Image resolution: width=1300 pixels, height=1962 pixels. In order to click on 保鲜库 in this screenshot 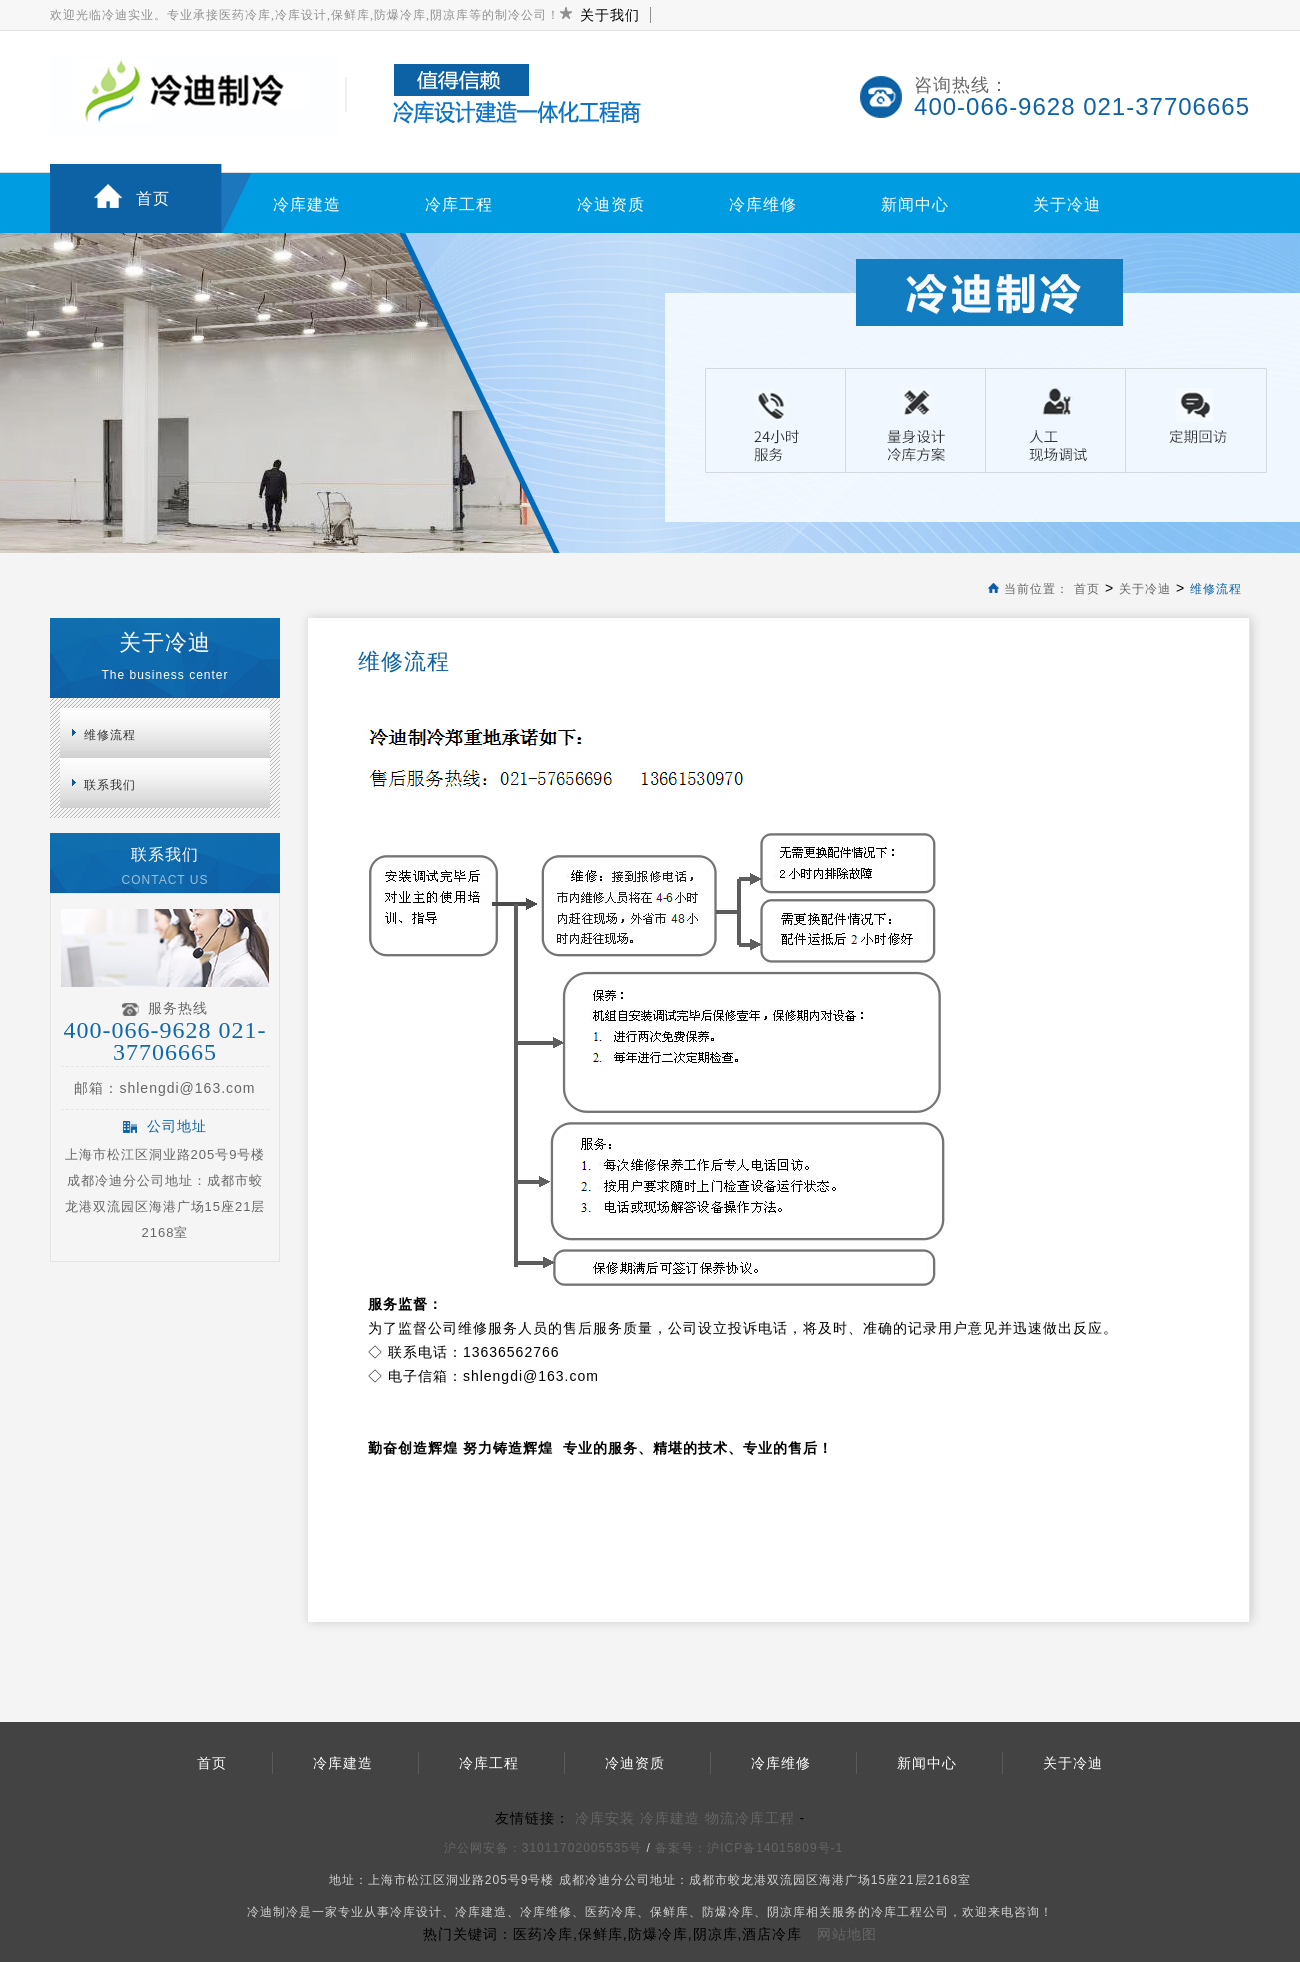, I will do `click(669, 1912)`.